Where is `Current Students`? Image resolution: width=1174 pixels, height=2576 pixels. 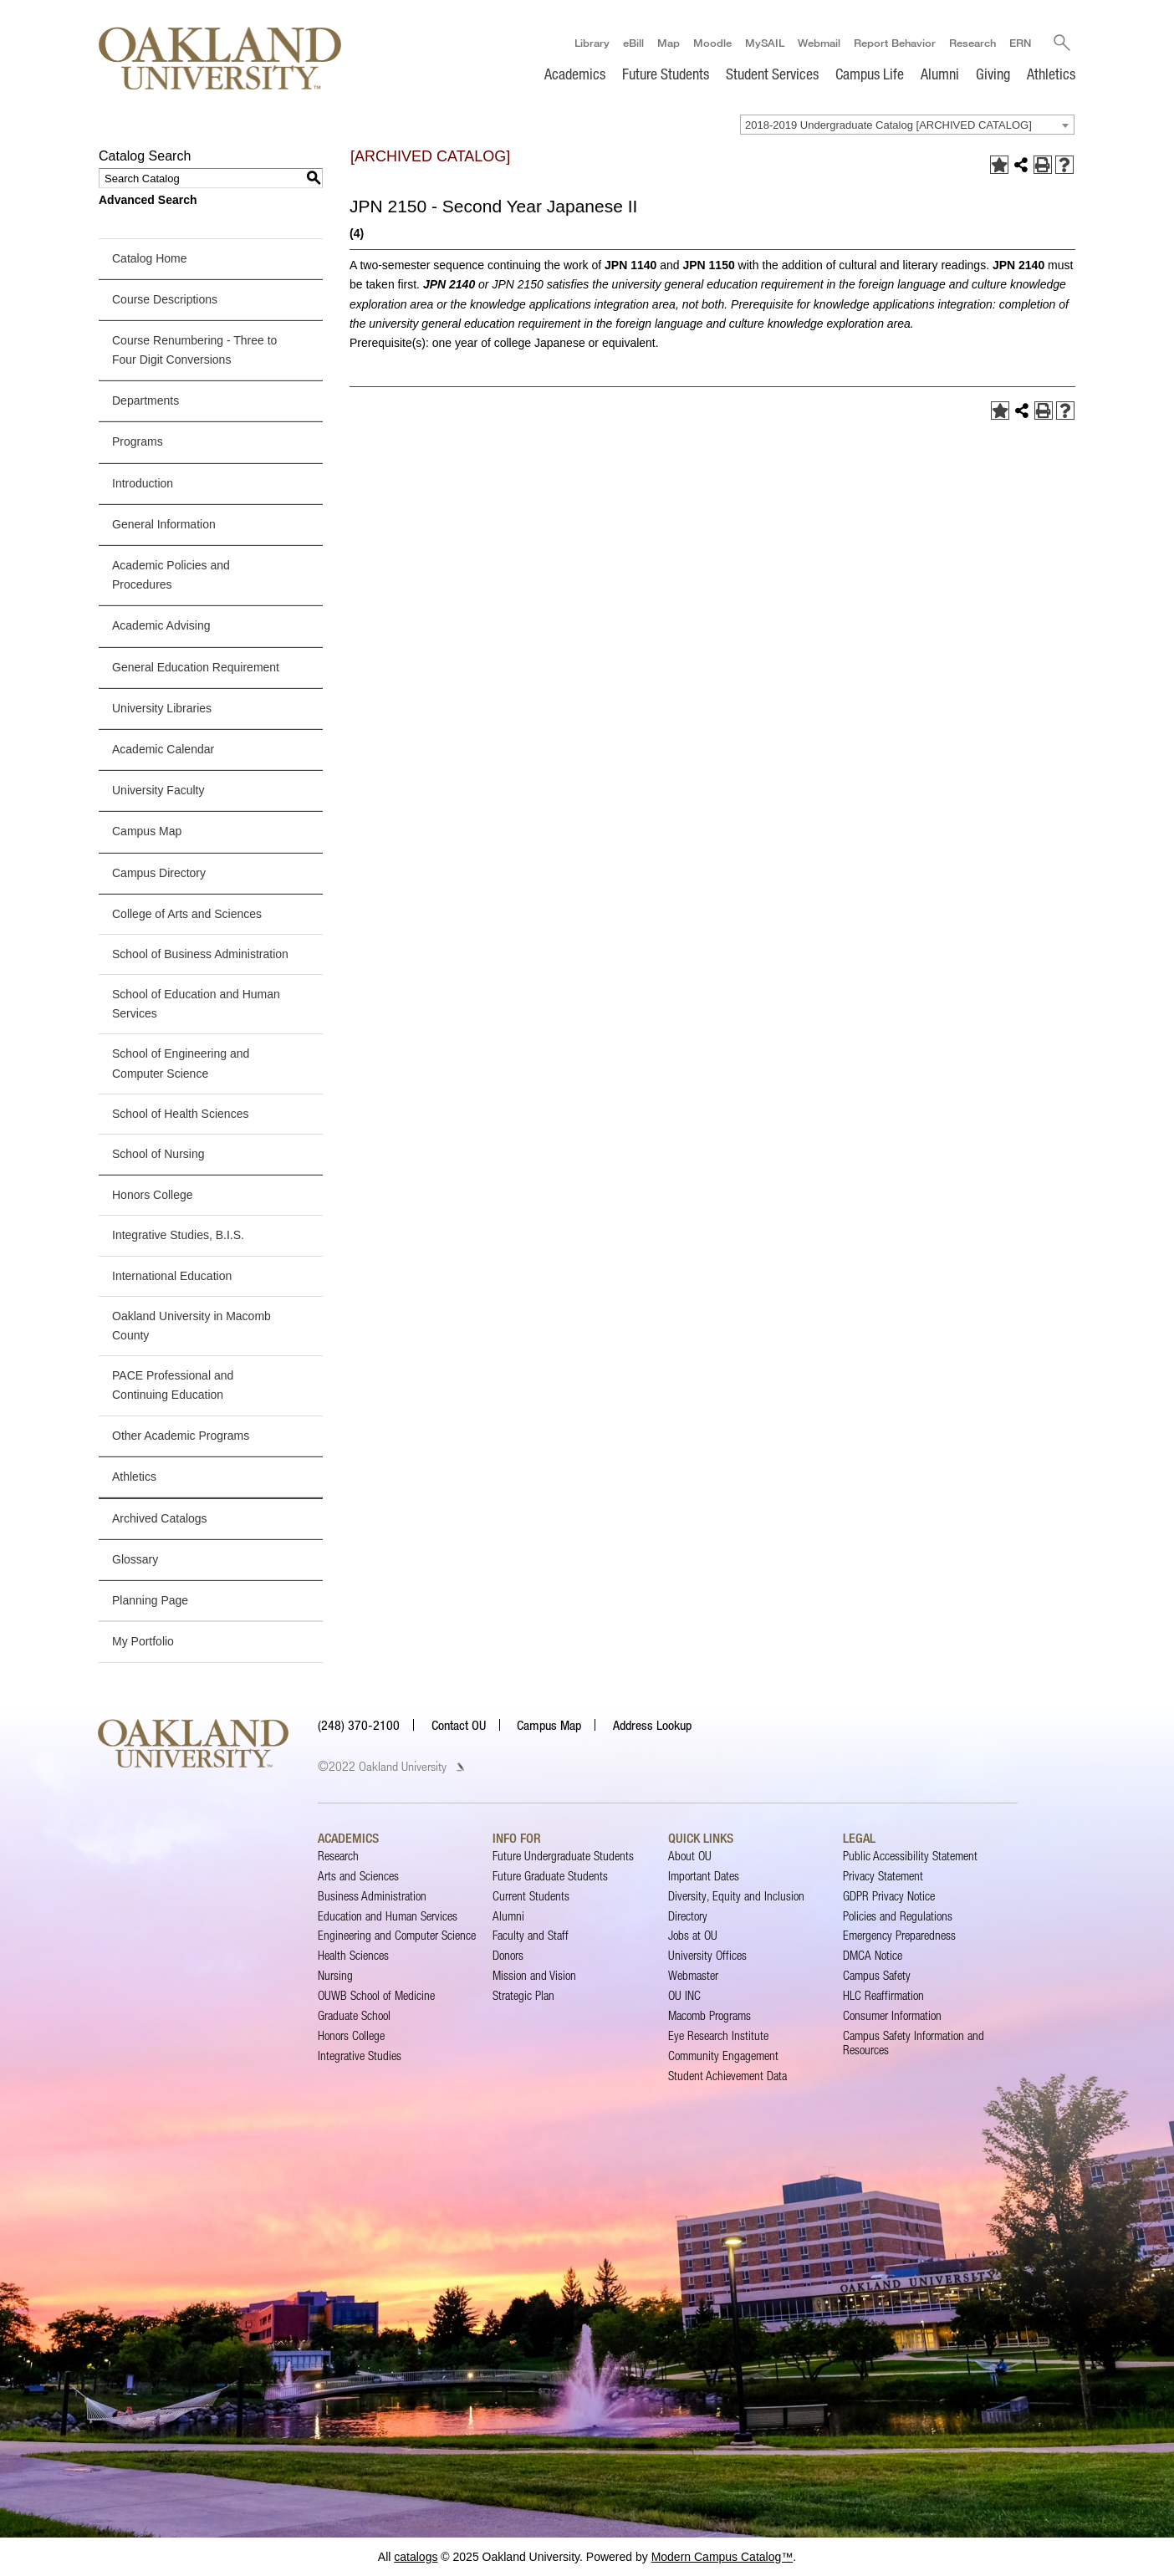 Current Students is located at coordinates (531, 1896).